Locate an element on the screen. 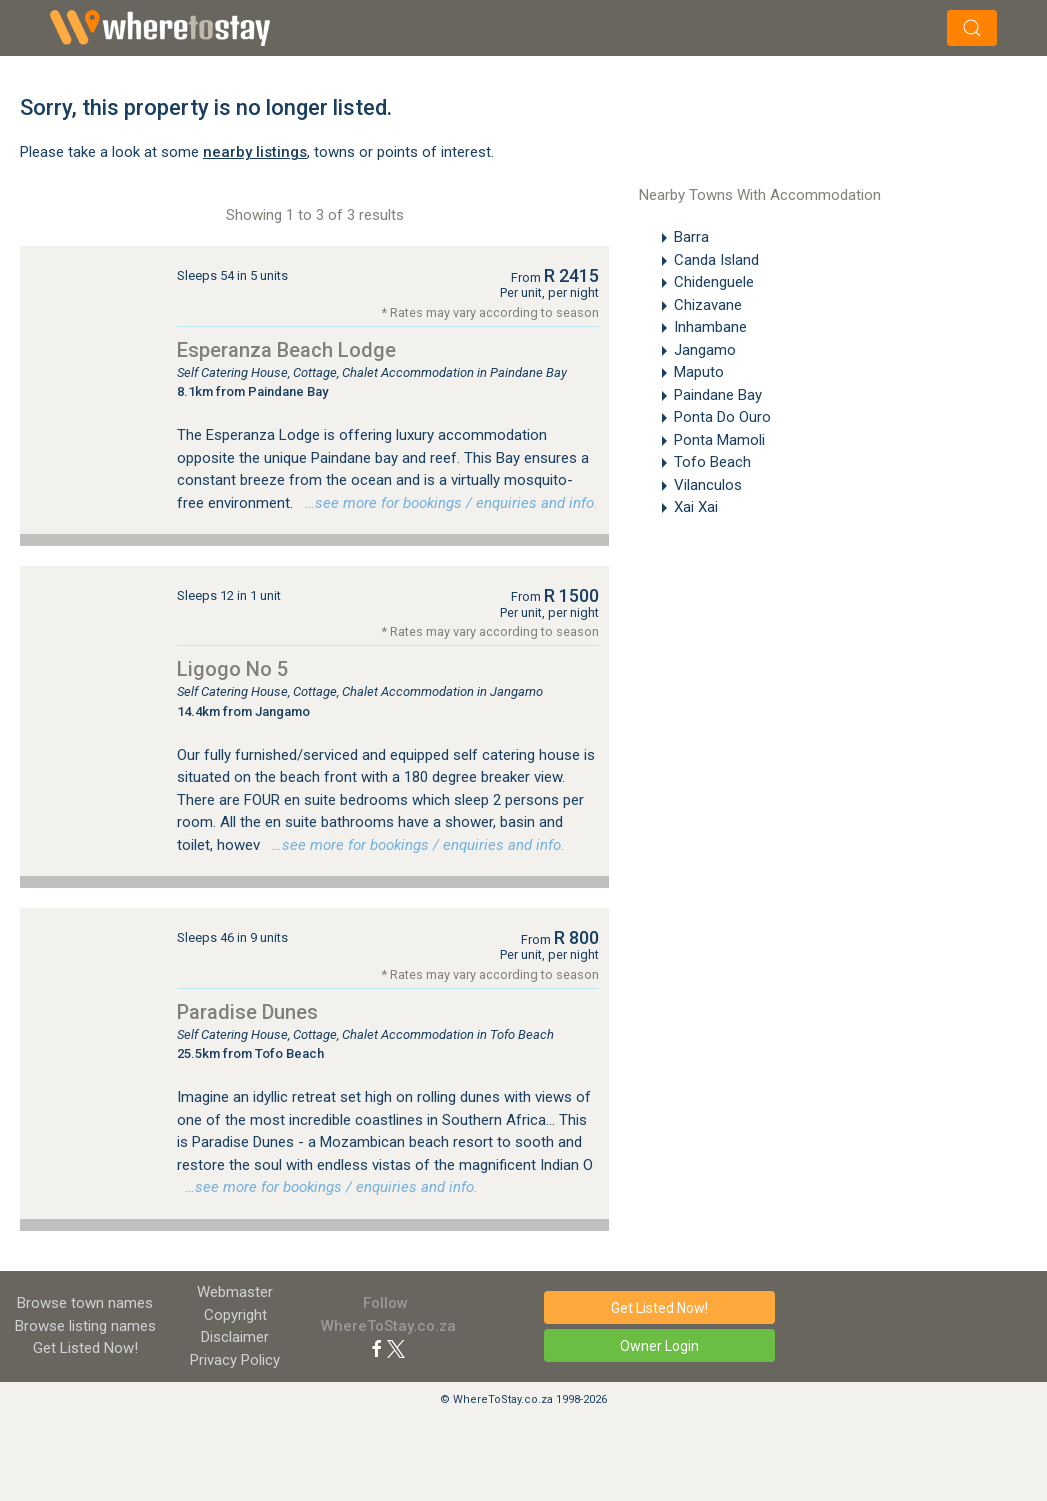  Privacy Policy is located at coordinates (235, 1360).